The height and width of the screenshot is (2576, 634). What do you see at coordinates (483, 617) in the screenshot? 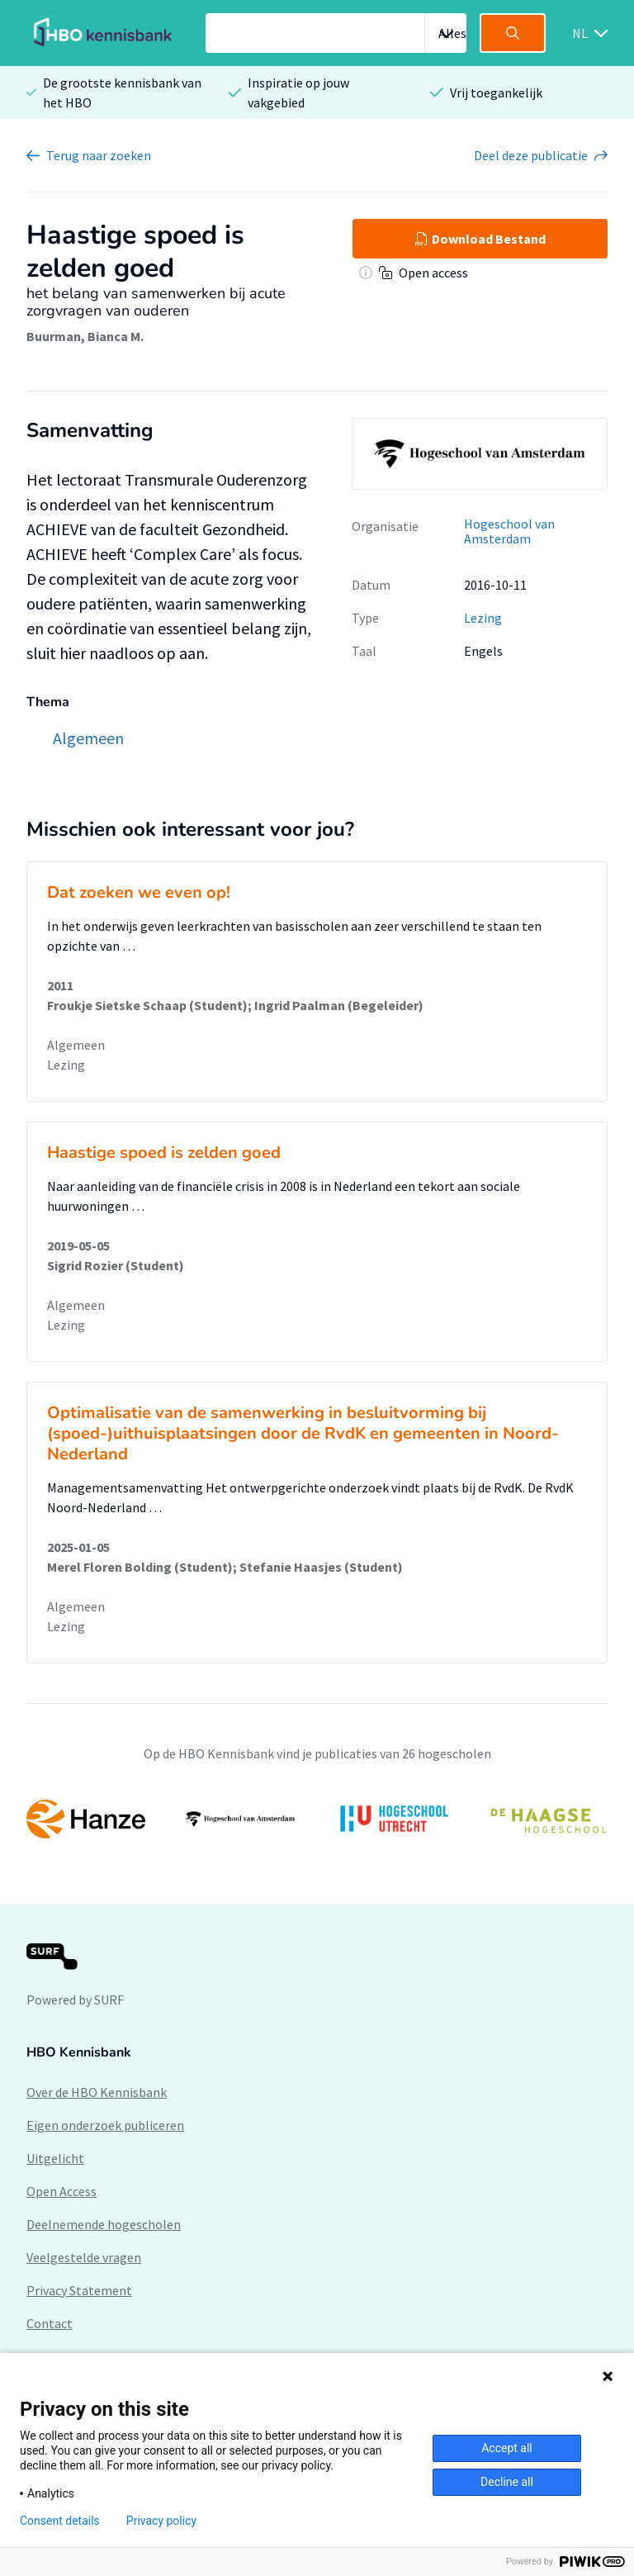
I see `Lezing` at bounding box center [483, 617].